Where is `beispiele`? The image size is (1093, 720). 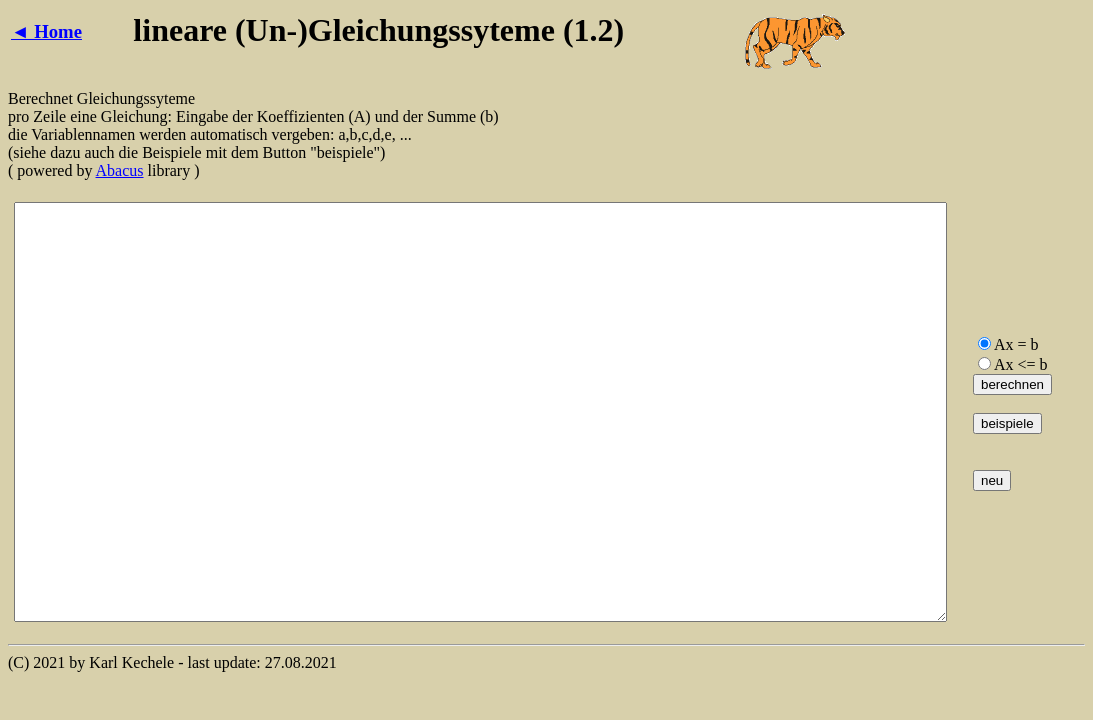 beispiele is located at coordinates (1007, 423).